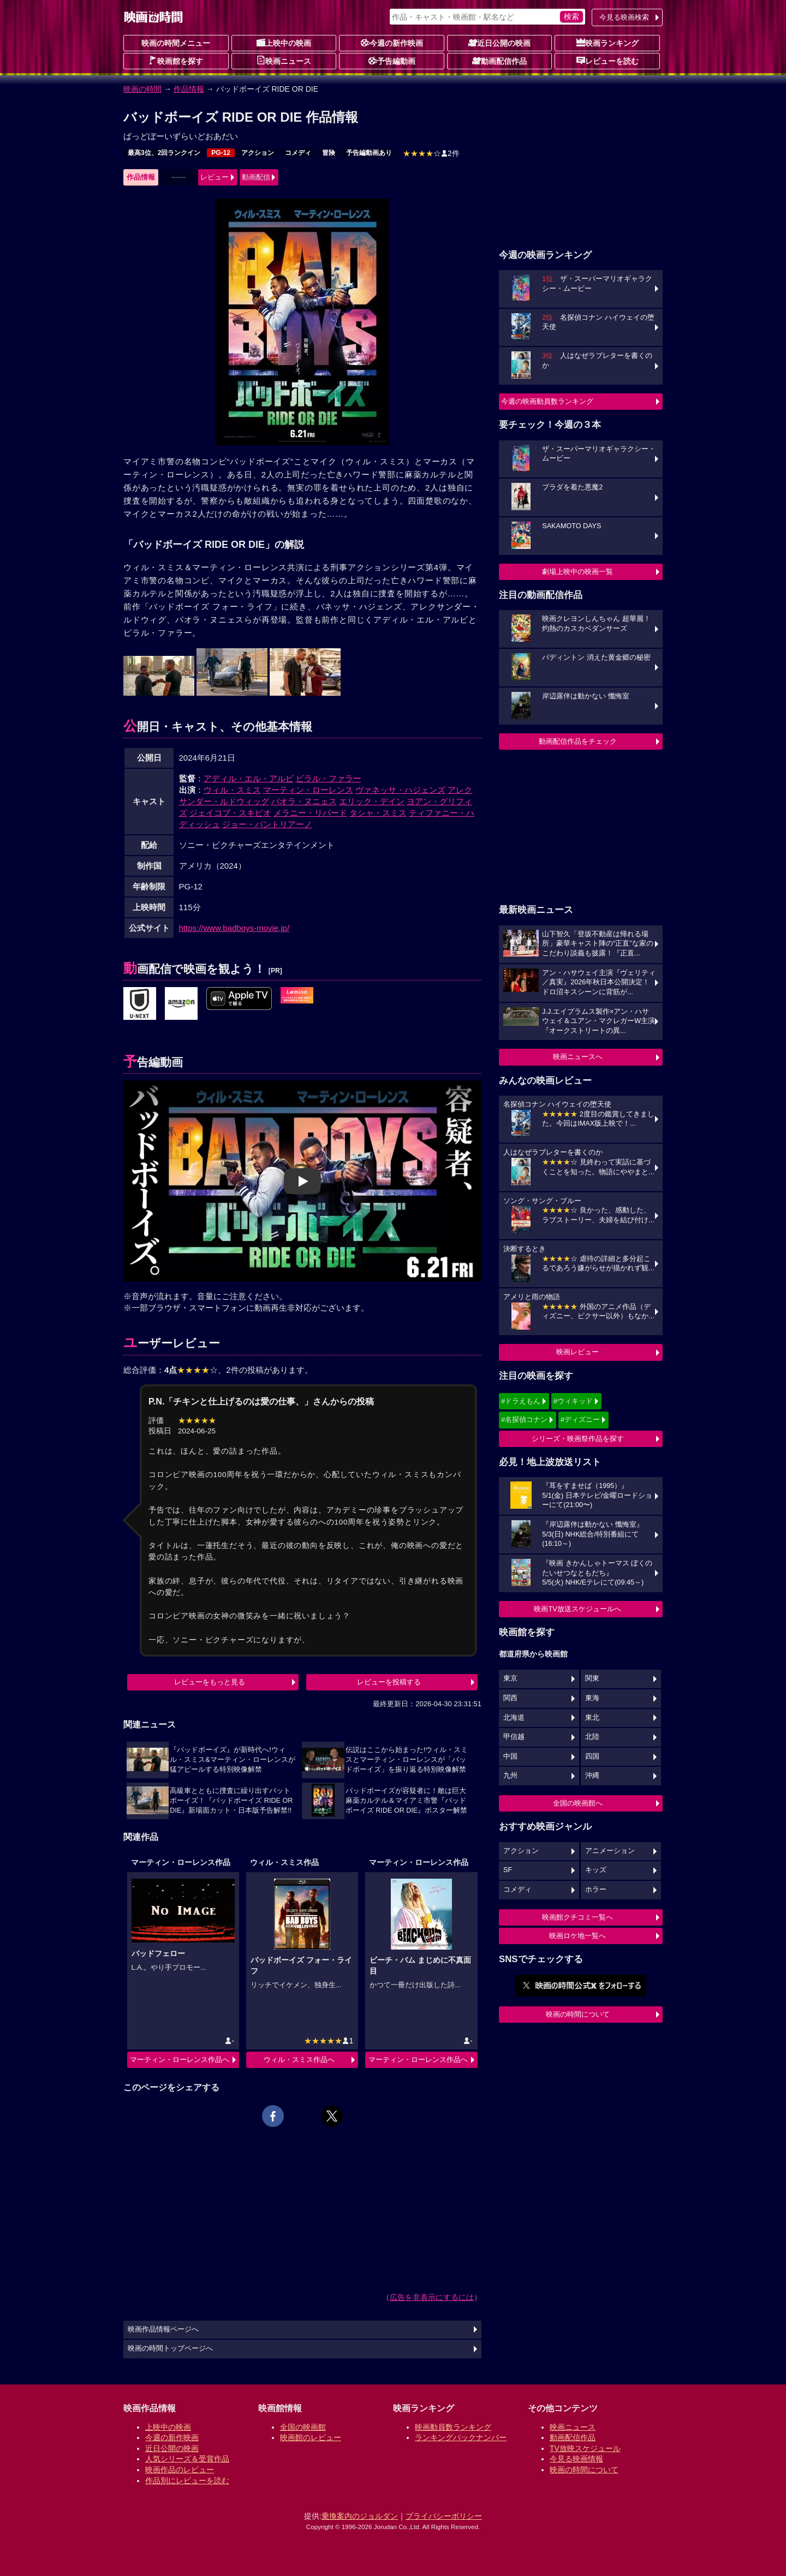 Image resolution: width=786 pixels, height=2576 pixels. Describe the element at coordinates (578, 741) in the screenshot. I see `動画配信作品をチェック` at that location.